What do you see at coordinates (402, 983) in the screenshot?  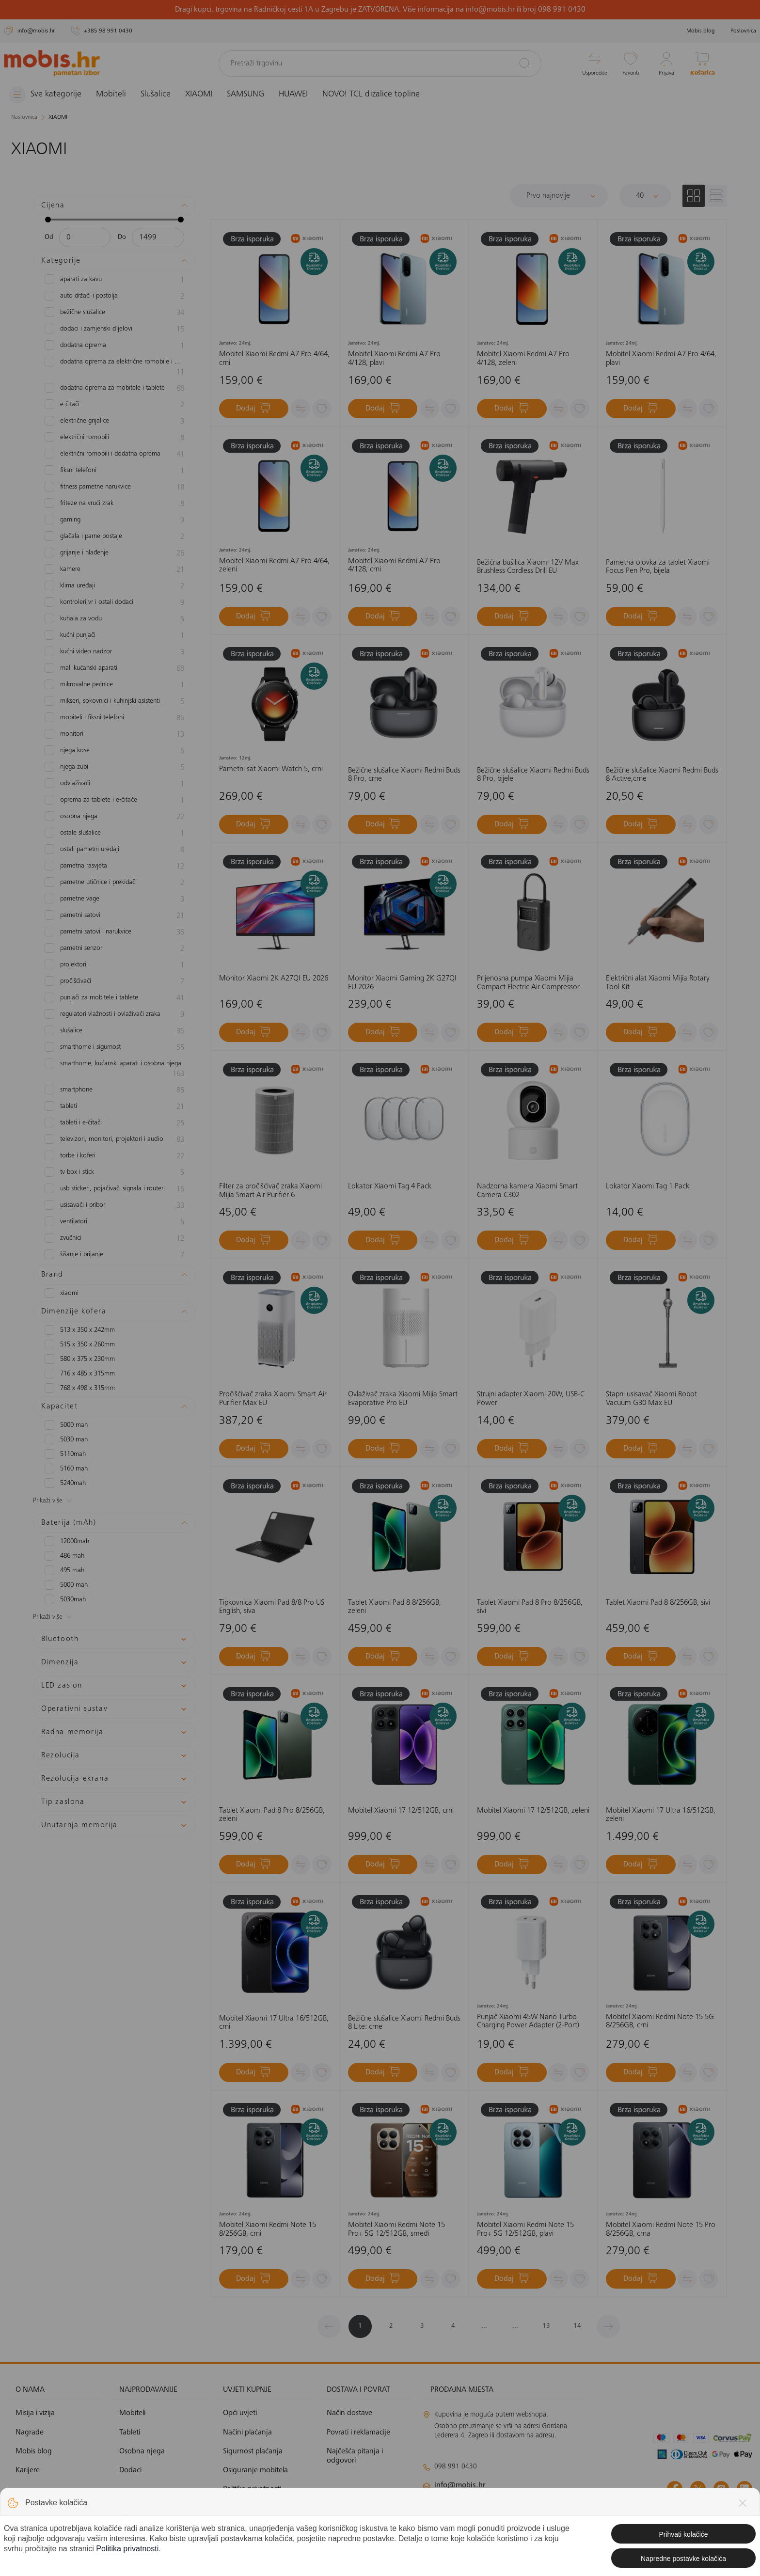 I see `Monitor Xiaomi Gaming 2K G27QI EU 2026` at bounding box center [402, 983].